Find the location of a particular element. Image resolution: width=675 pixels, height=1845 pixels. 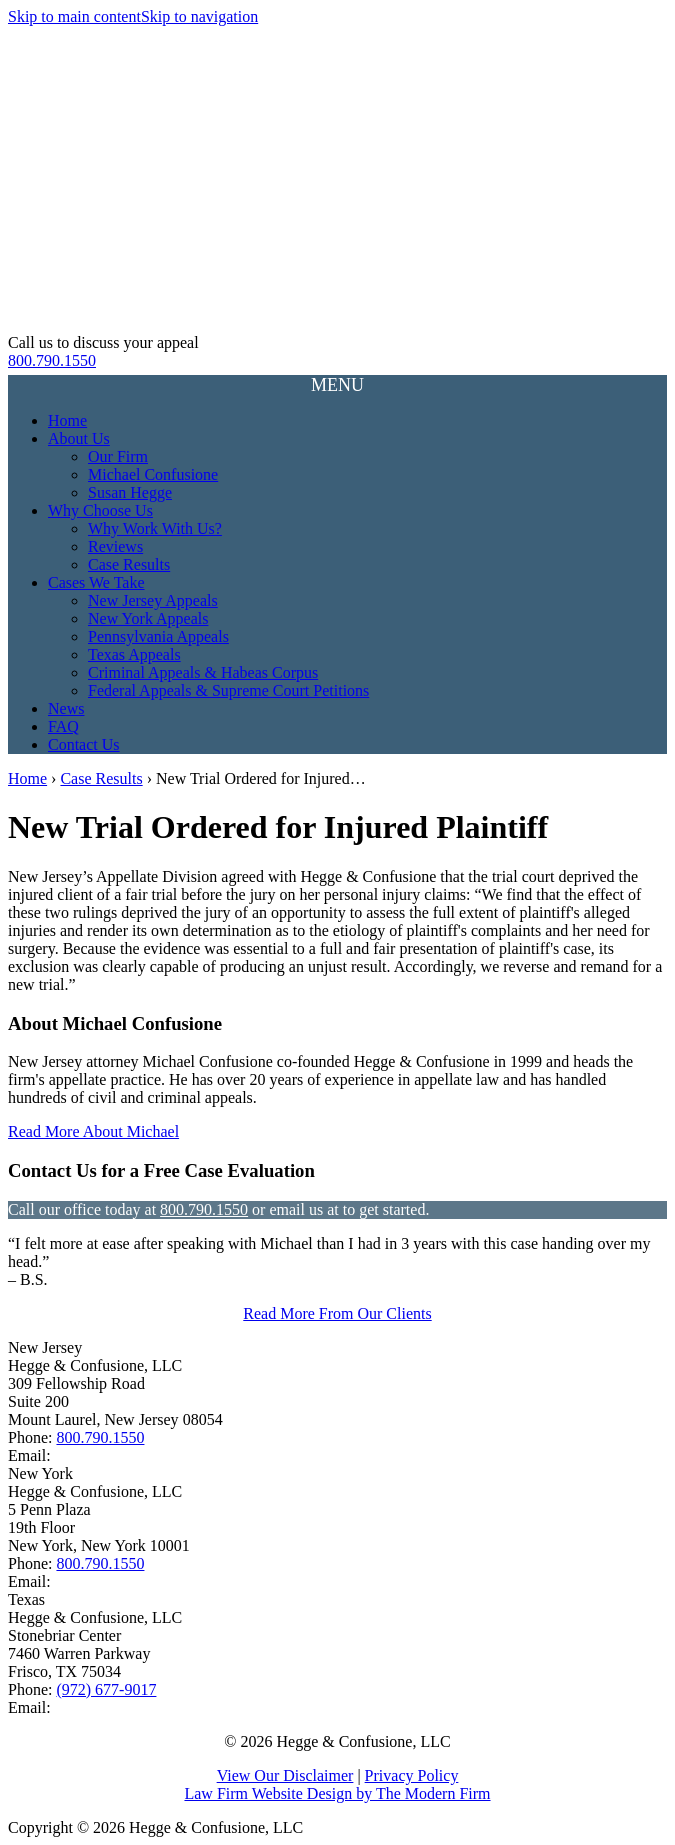

Why Work With Us? is located at coordinates (155, 528).